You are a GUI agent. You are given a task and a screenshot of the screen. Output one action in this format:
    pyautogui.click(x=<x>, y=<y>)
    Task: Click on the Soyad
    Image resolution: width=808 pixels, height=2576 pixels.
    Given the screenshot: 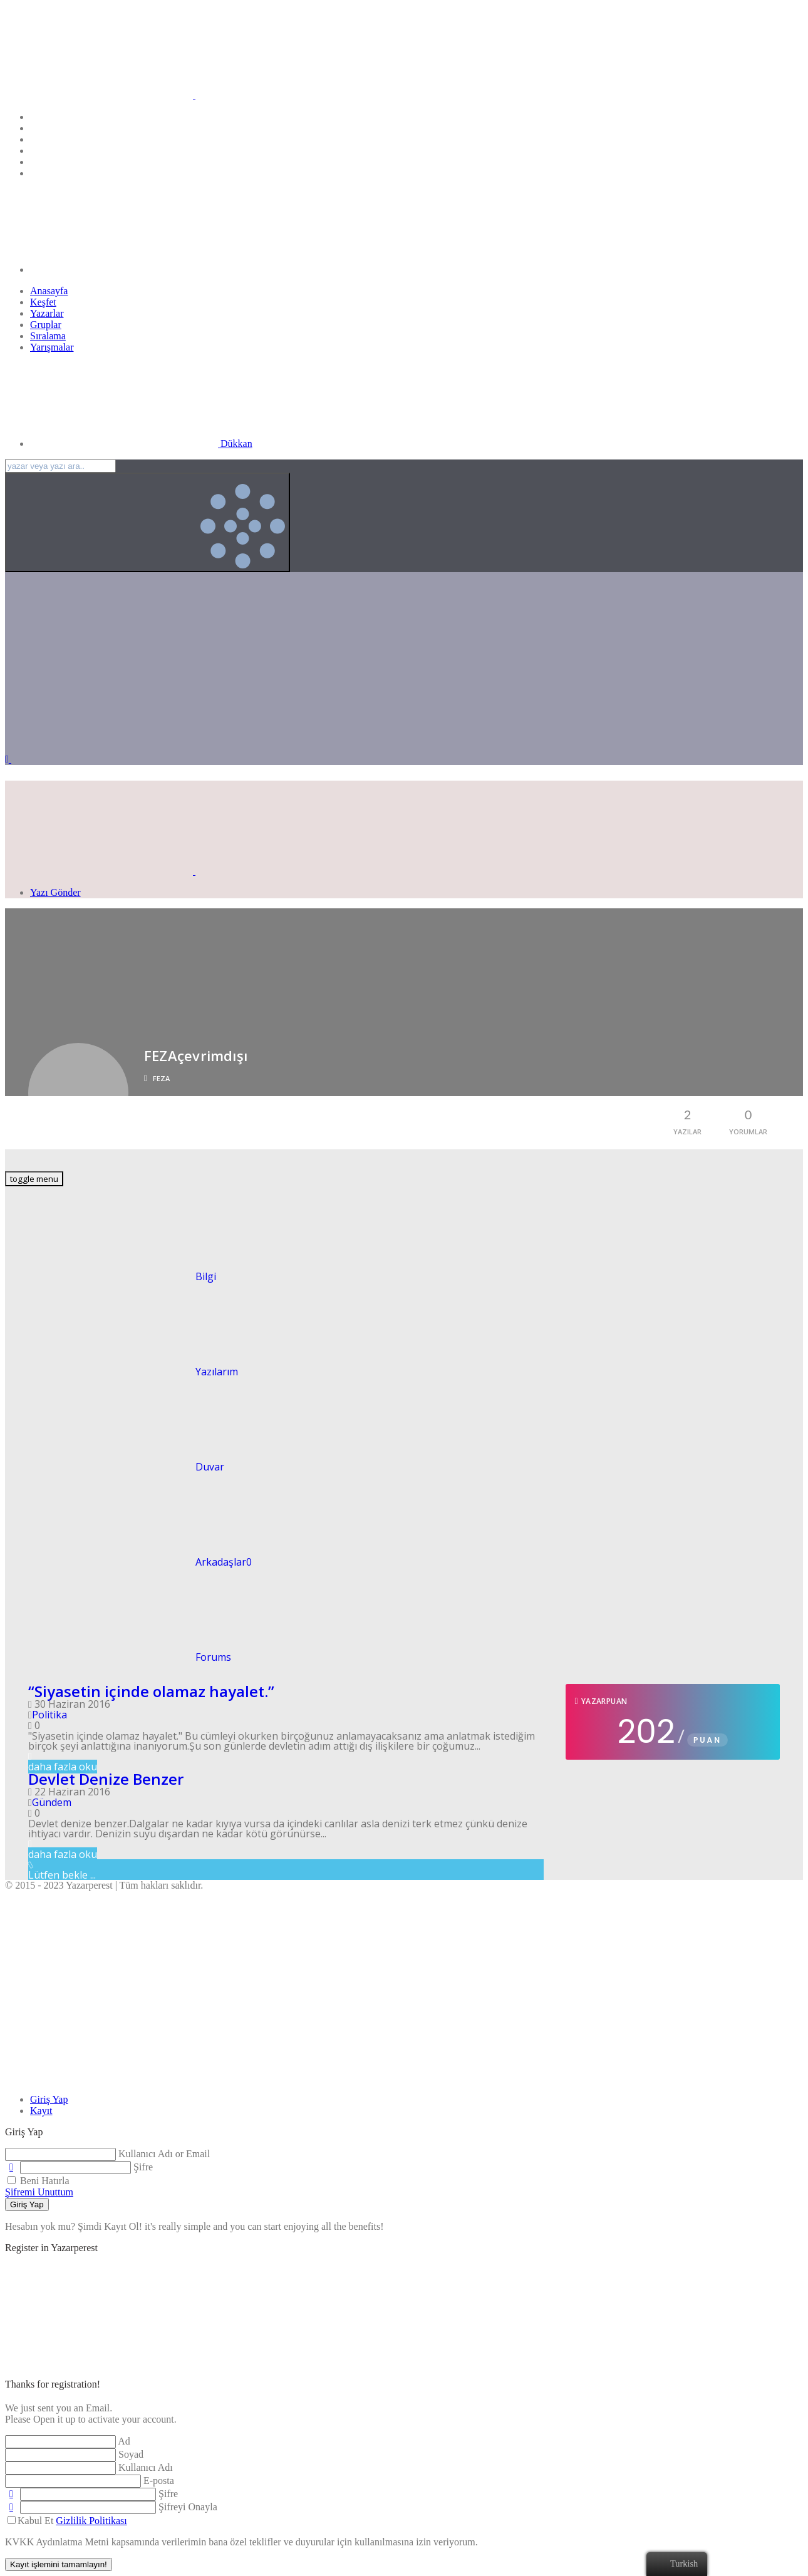 What is the action you would take?
    pyautogui.click(x=130, y=2454)
    